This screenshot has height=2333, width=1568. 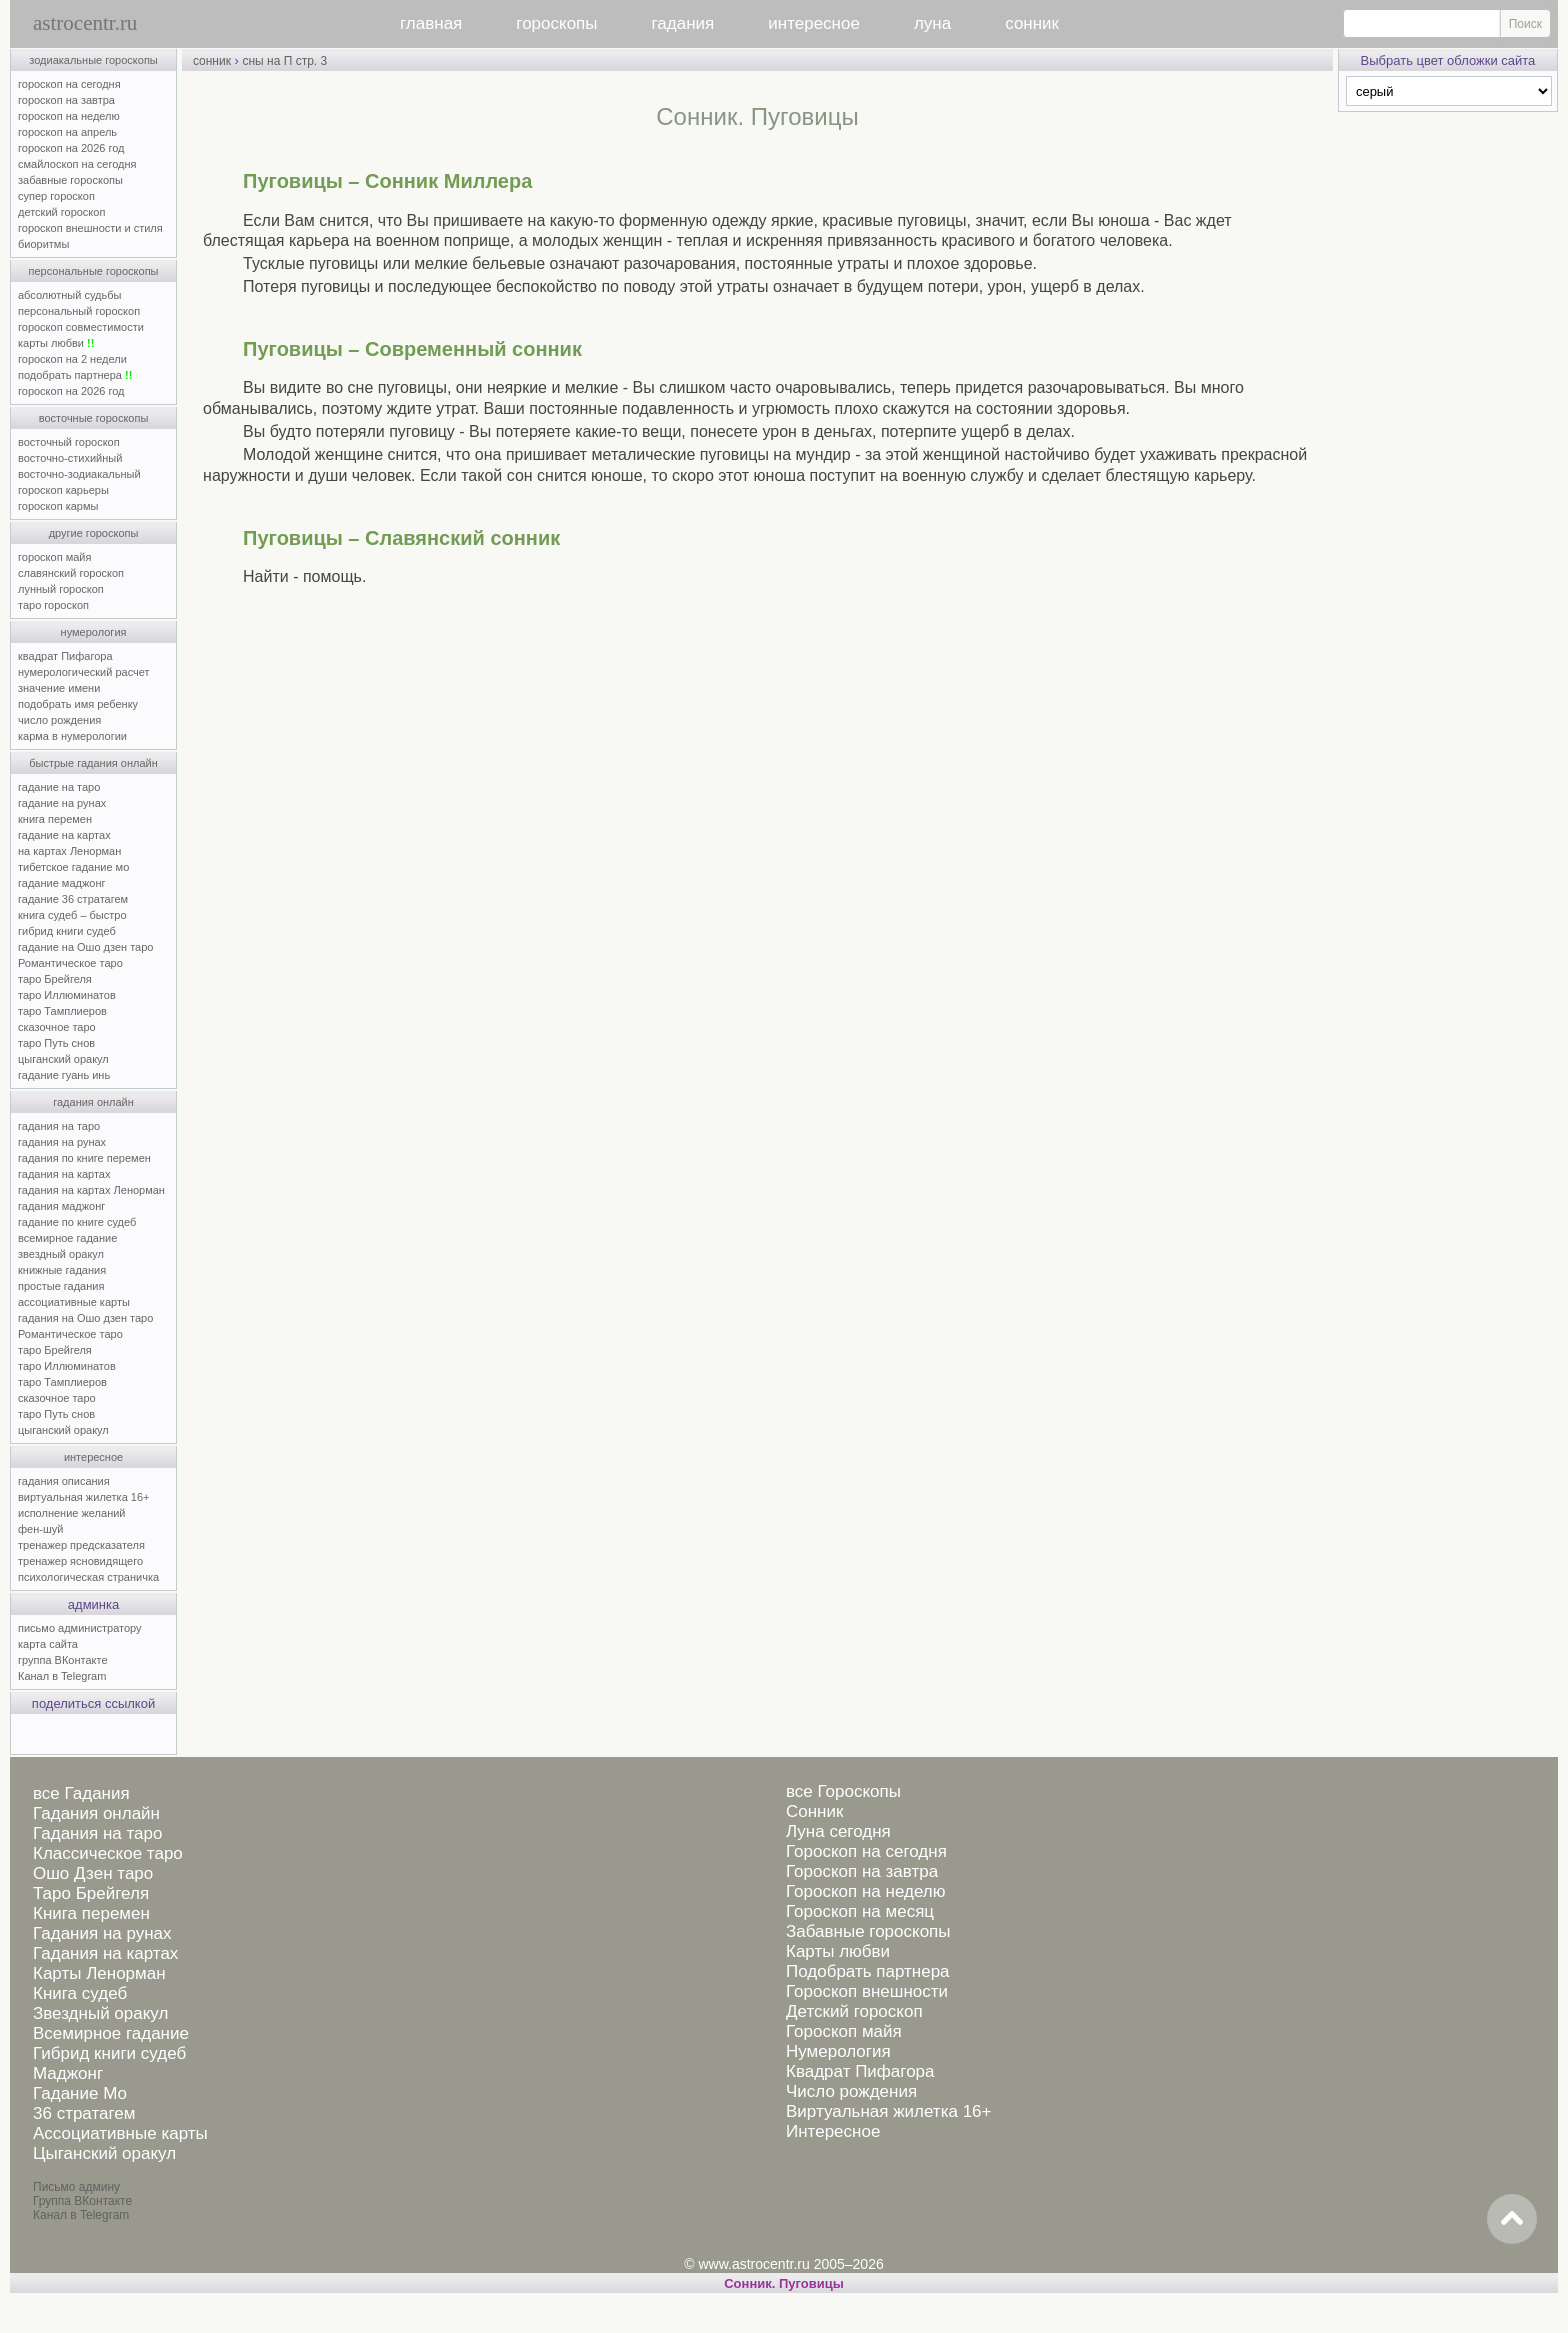 I want to click on Забавные гороскопы, so click(x=868, y=1931).